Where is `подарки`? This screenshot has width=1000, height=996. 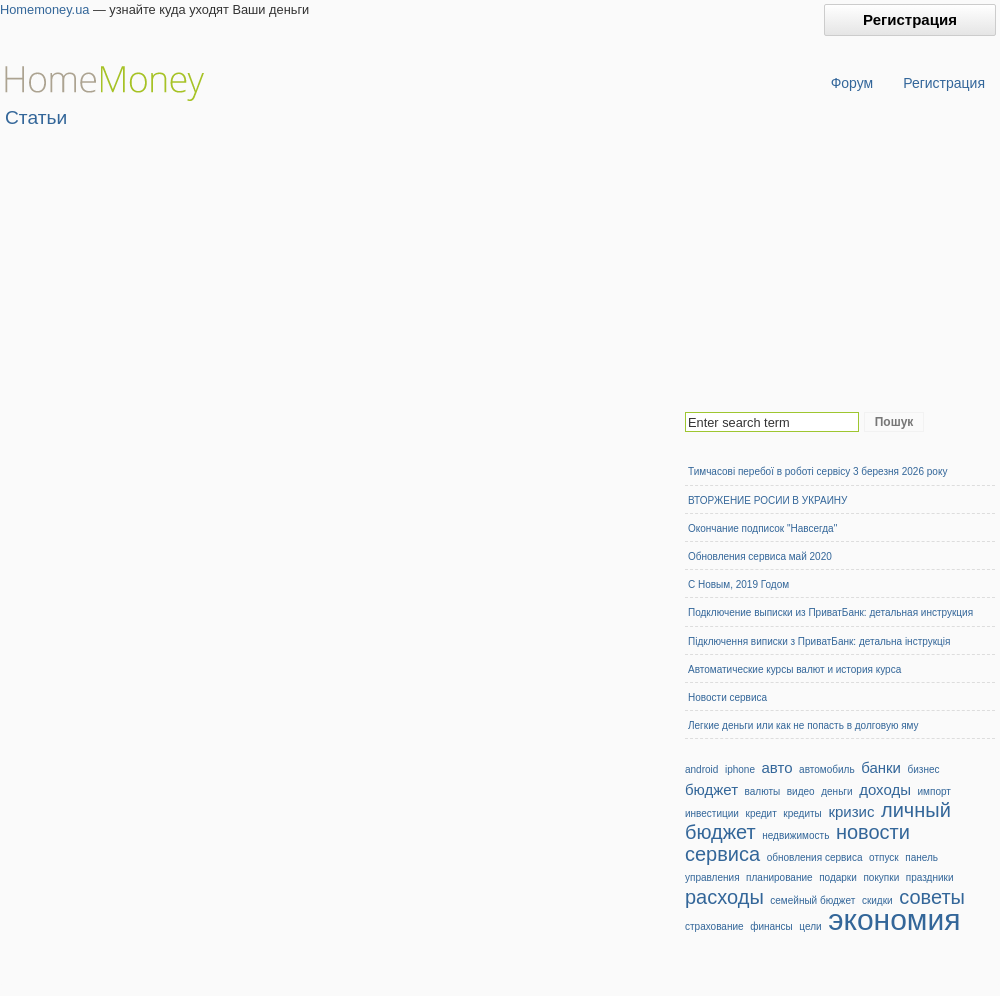 подарки is located at coordinates (838, 877).